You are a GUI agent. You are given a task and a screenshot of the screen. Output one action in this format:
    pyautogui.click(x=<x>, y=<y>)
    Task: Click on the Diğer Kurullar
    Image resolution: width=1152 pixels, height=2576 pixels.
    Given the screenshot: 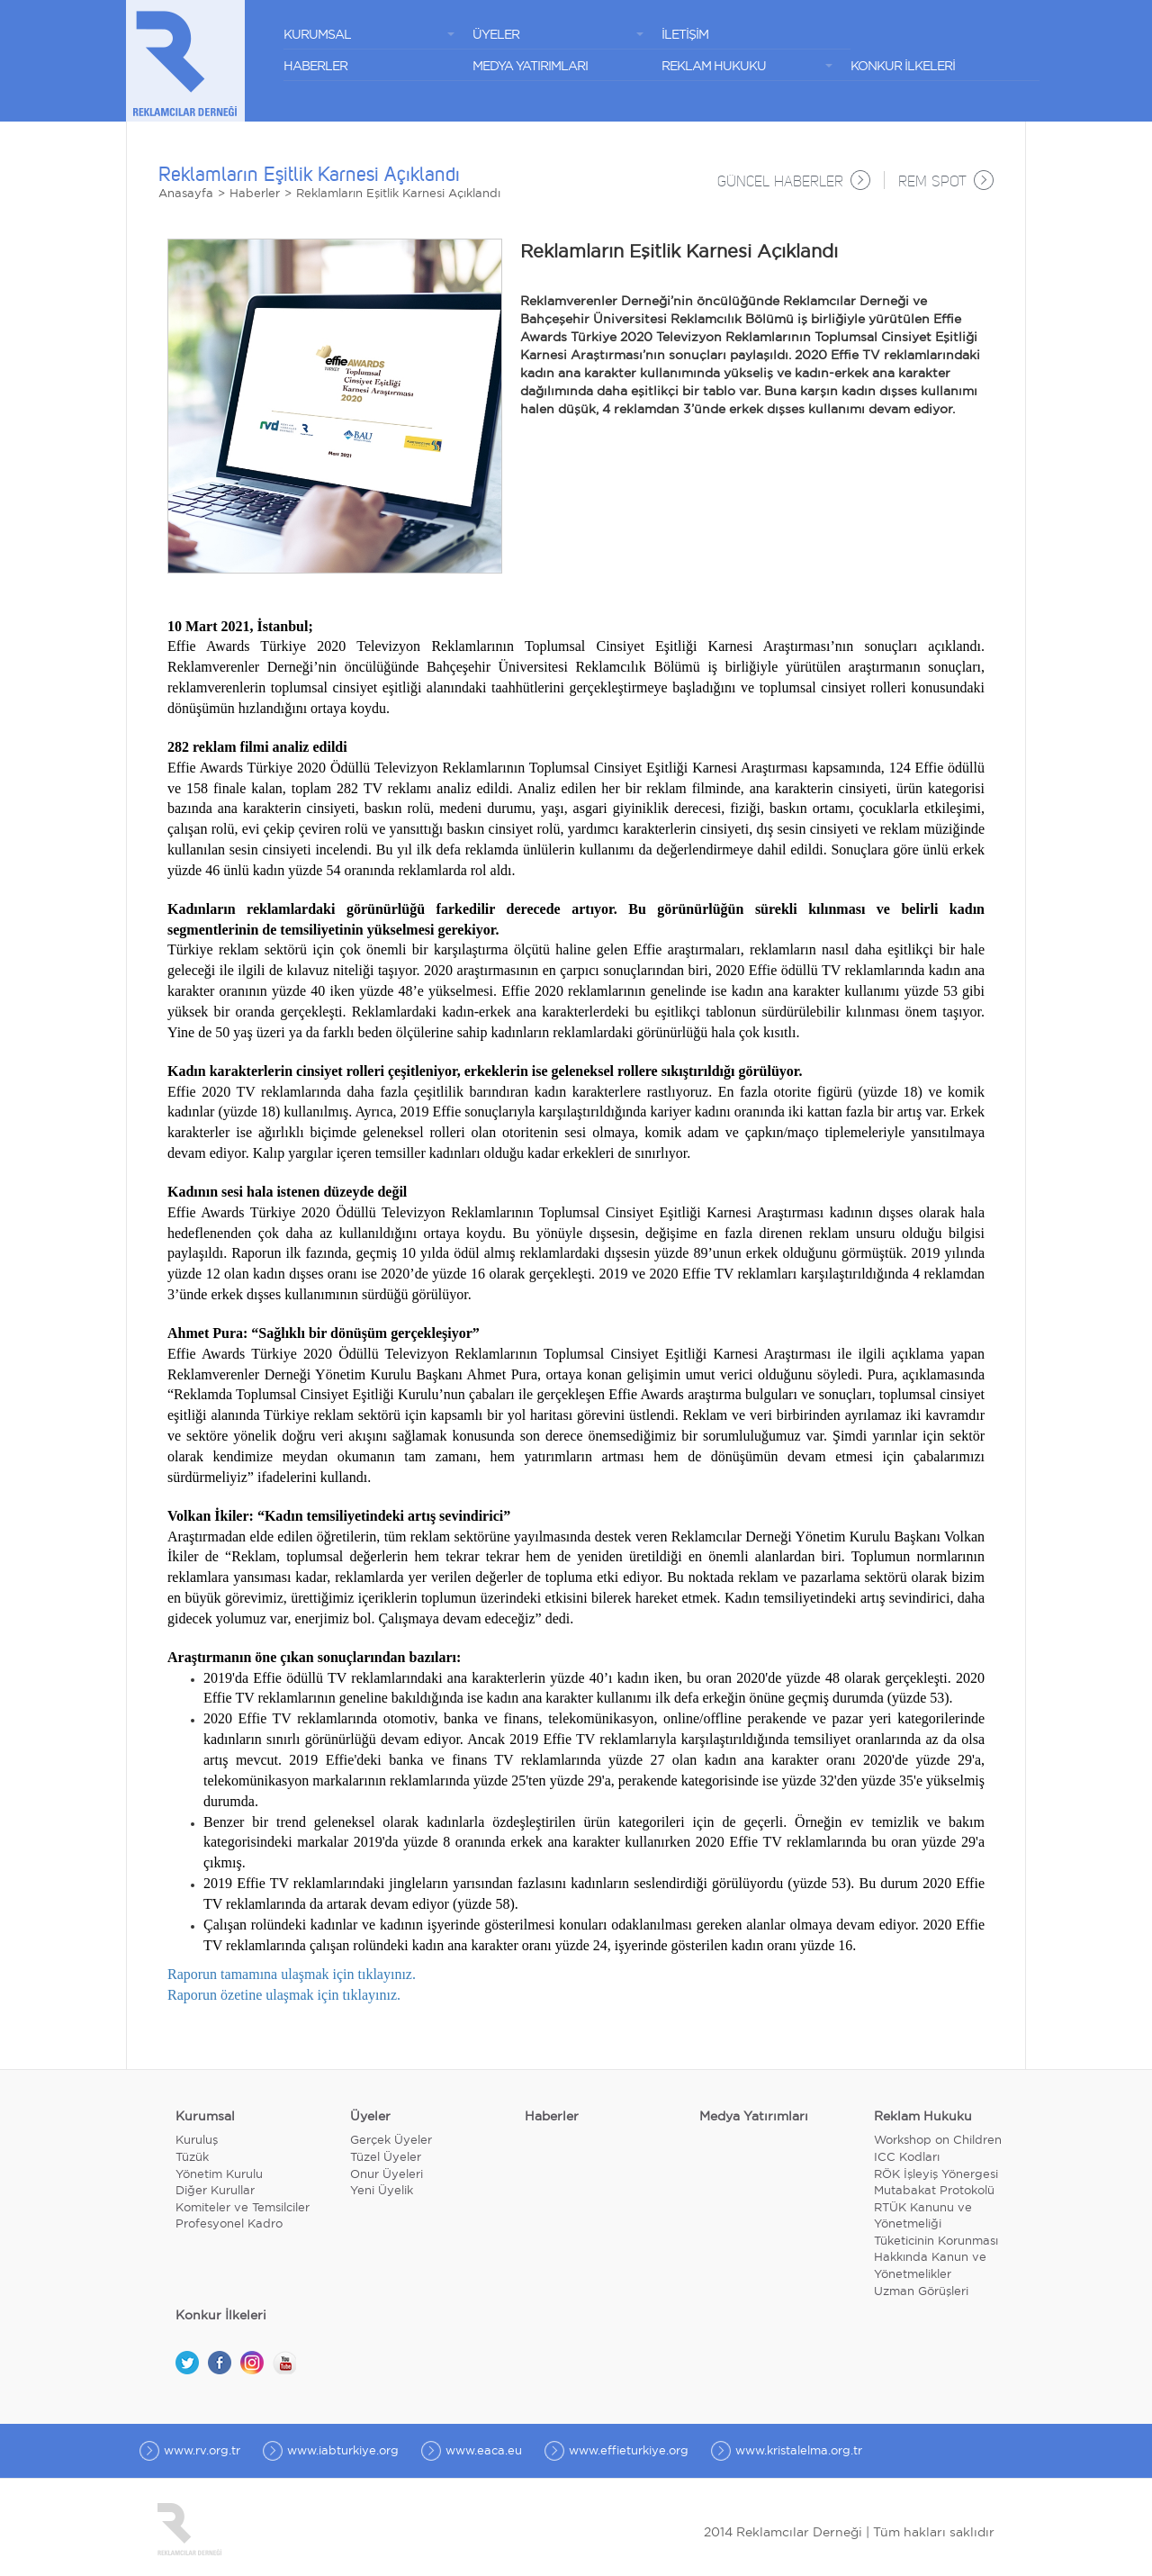 What is the action you would take?
    pyautogui.click(x=215, y=2192)
    